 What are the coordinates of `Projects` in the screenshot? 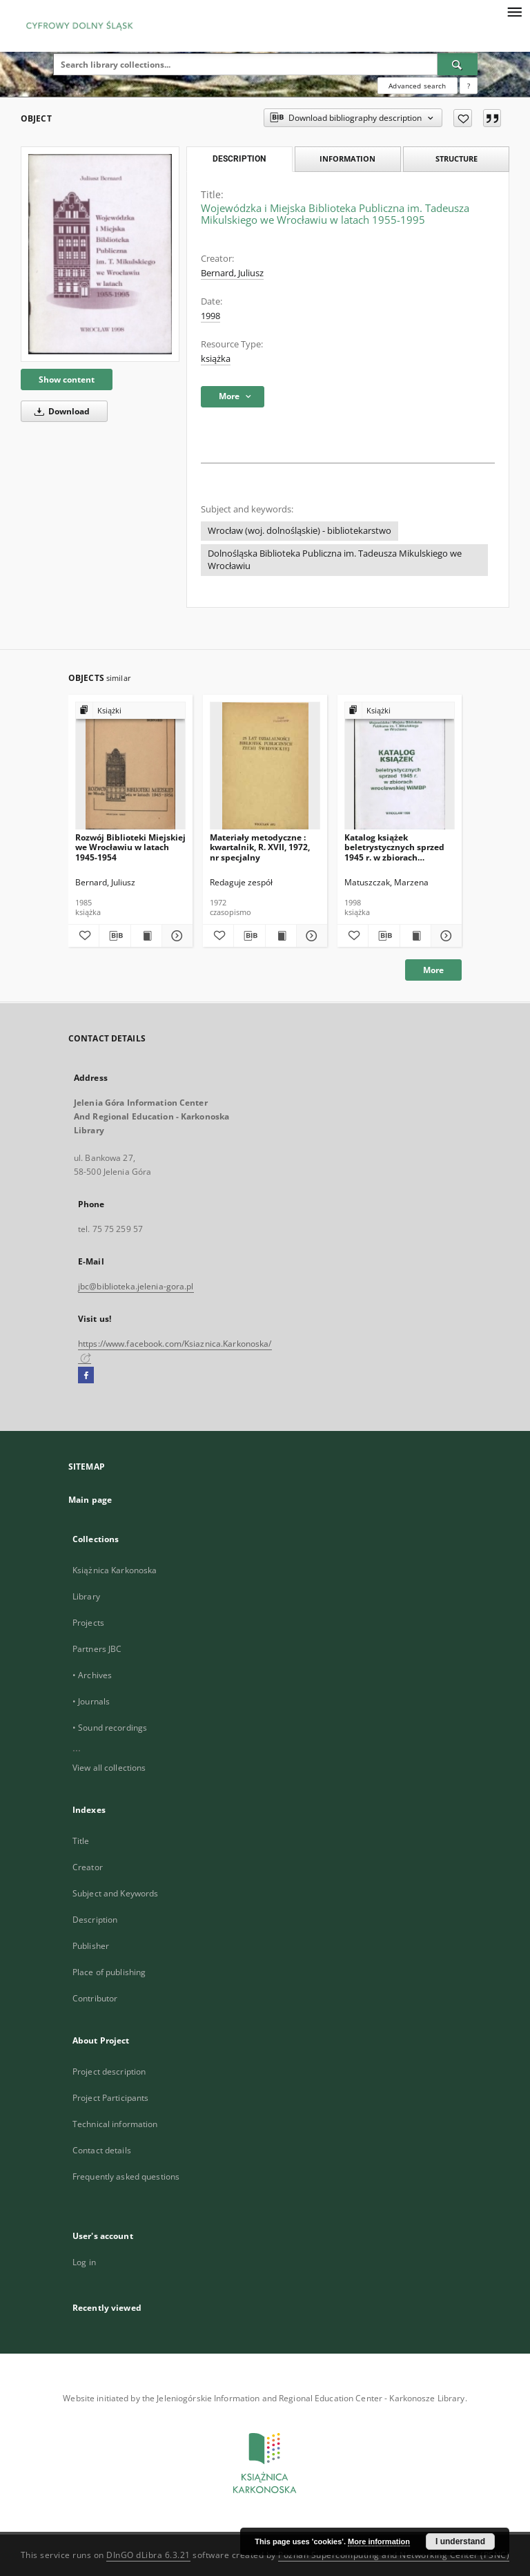 It's located at (88, 1622).